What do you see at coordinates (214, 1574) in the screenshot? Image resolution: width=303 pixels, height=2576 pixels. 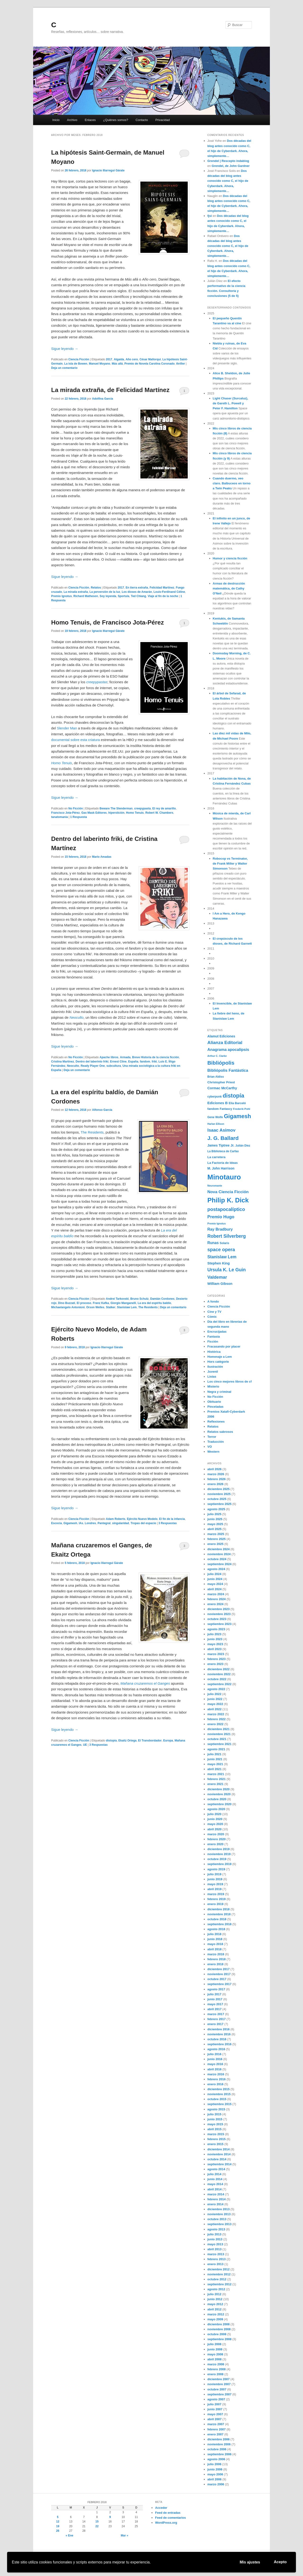 I see `julio 2024` at bounding box center [214, 1574].